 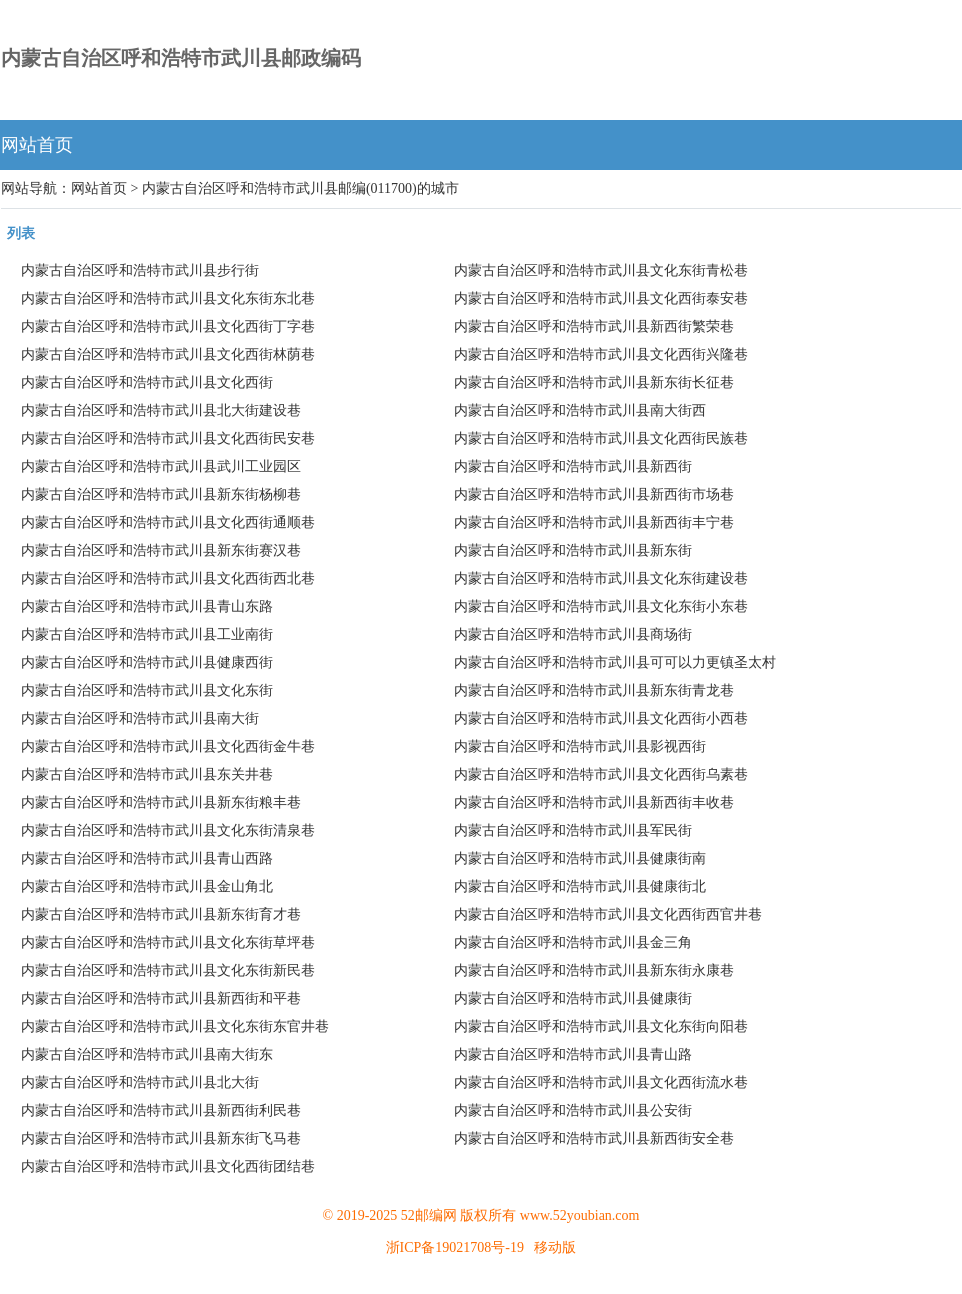 I want to click on 内蒙古自治区呼和浩特市武川县文化东街青松巷, so click(x=601, y=270).